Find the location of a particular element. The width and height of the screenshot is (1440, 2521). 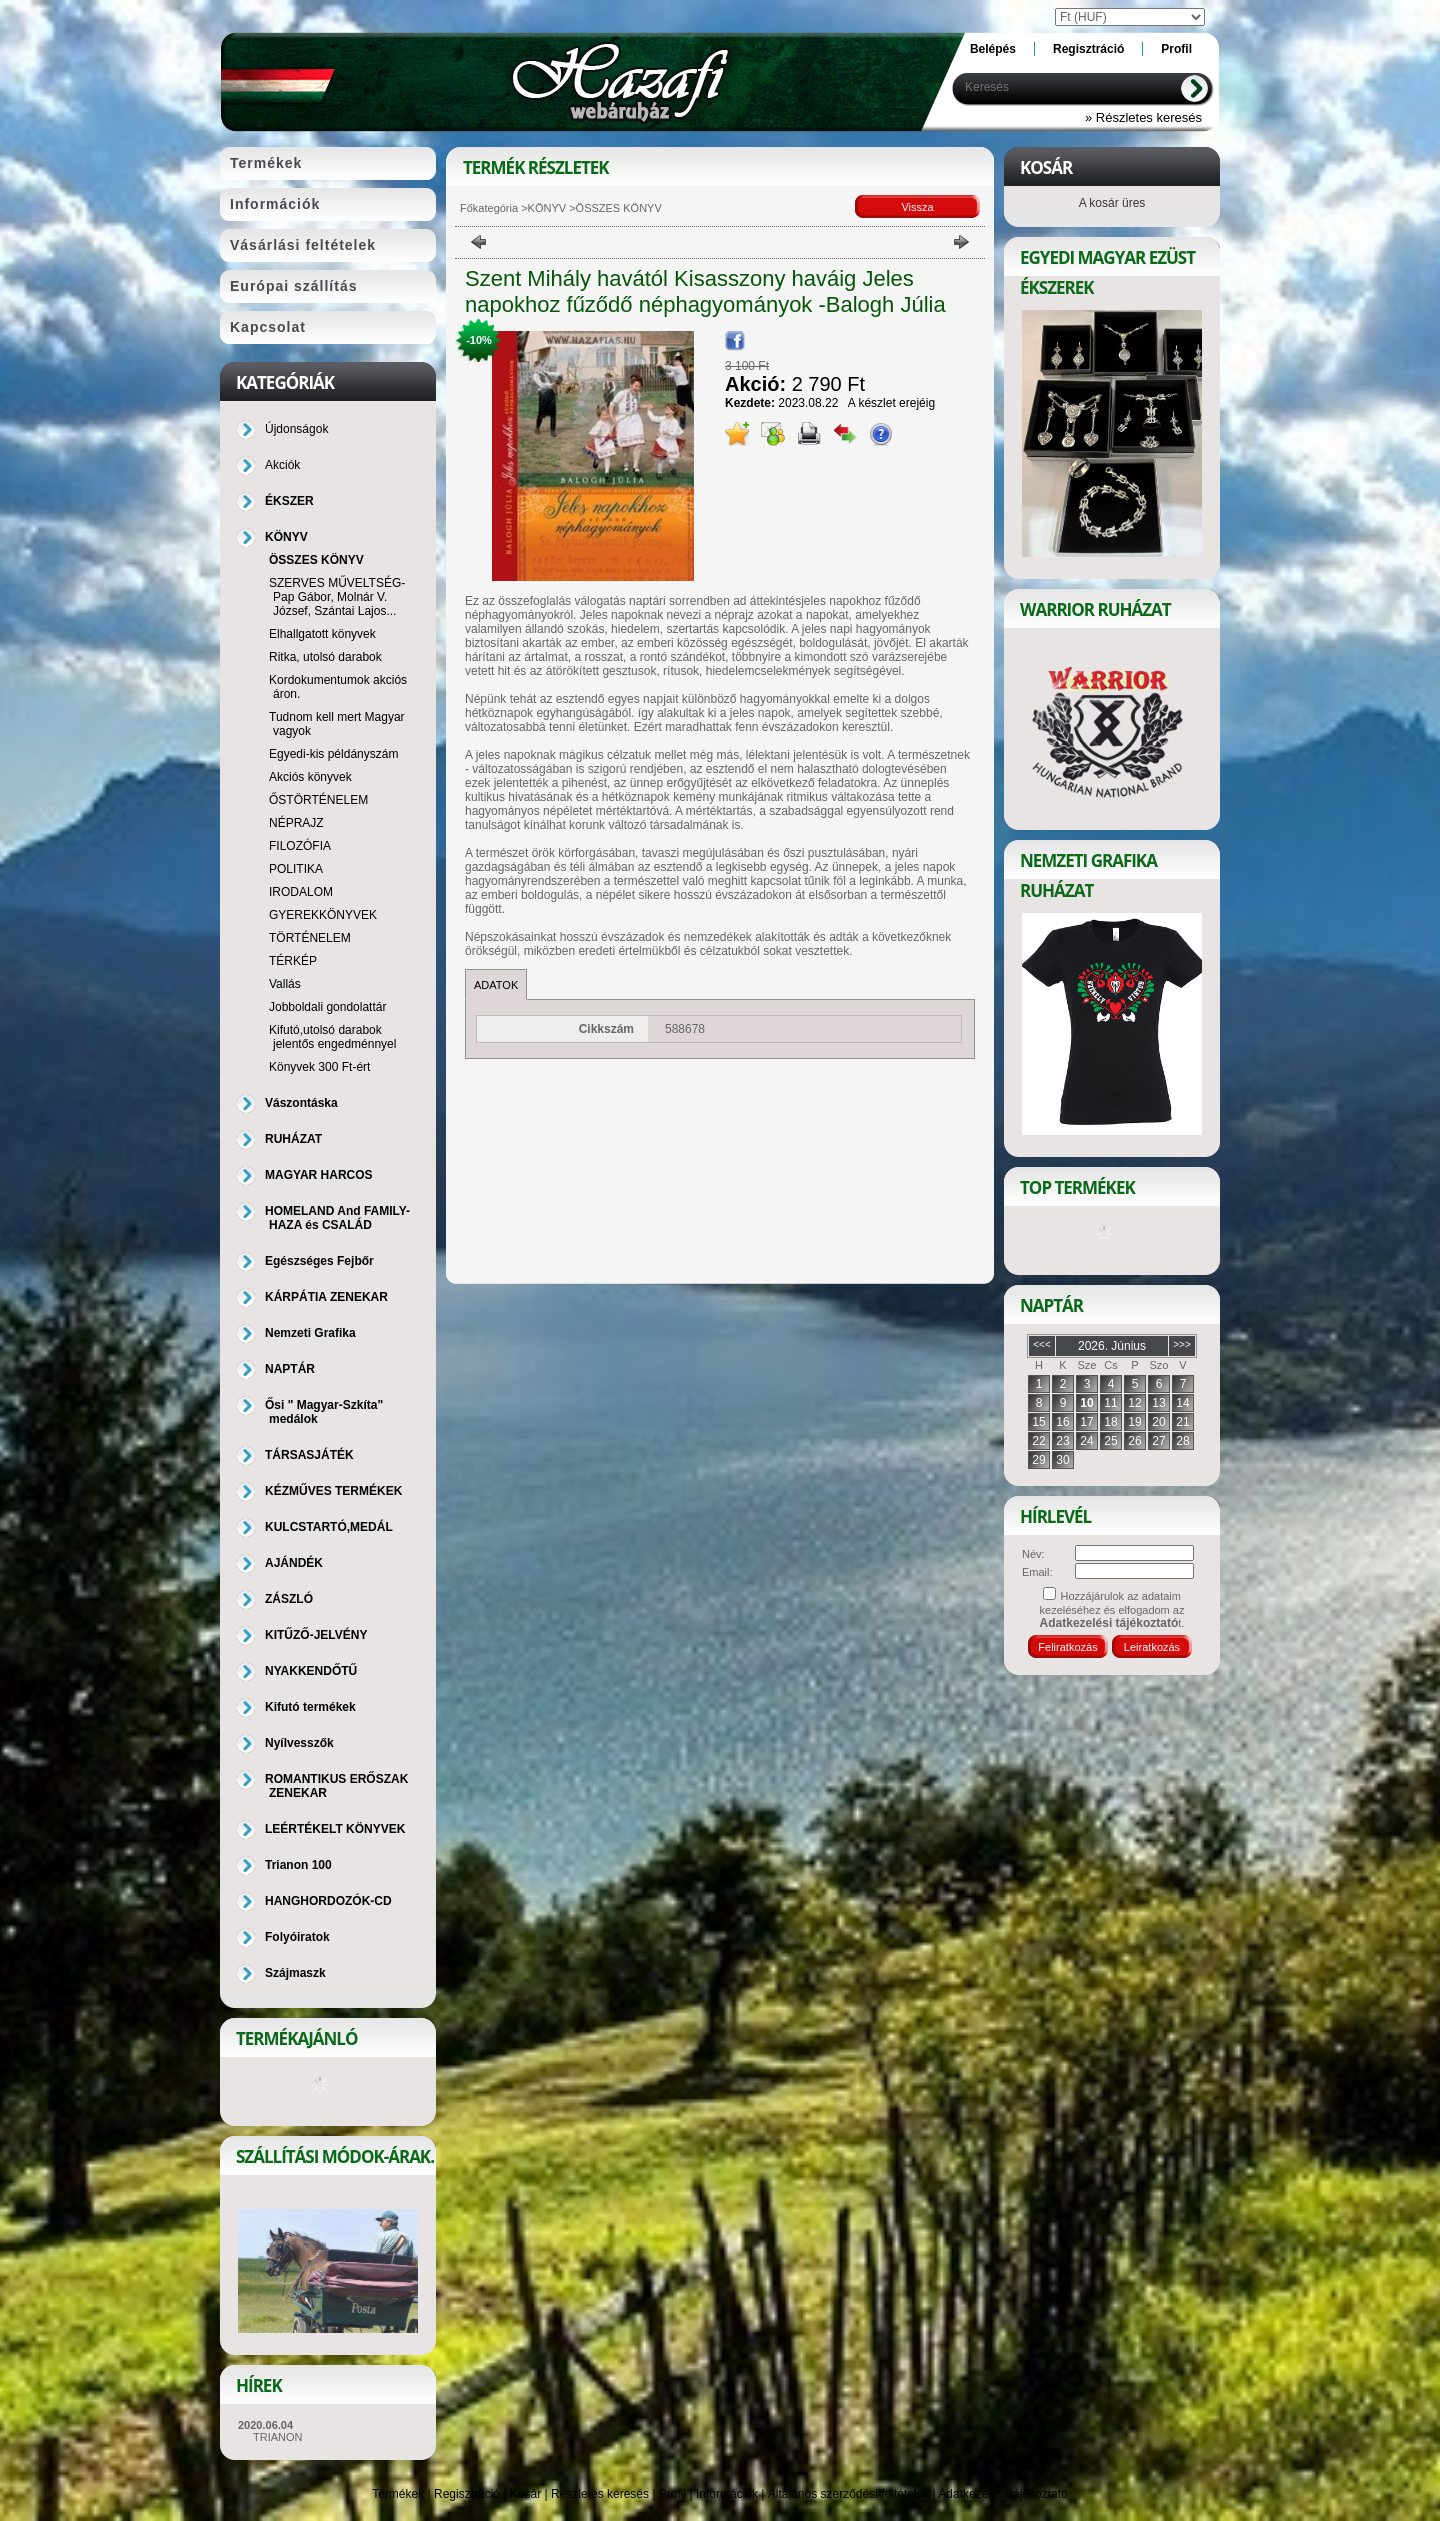

TÖRTÉNELEM is located at coordinates (310, 938).